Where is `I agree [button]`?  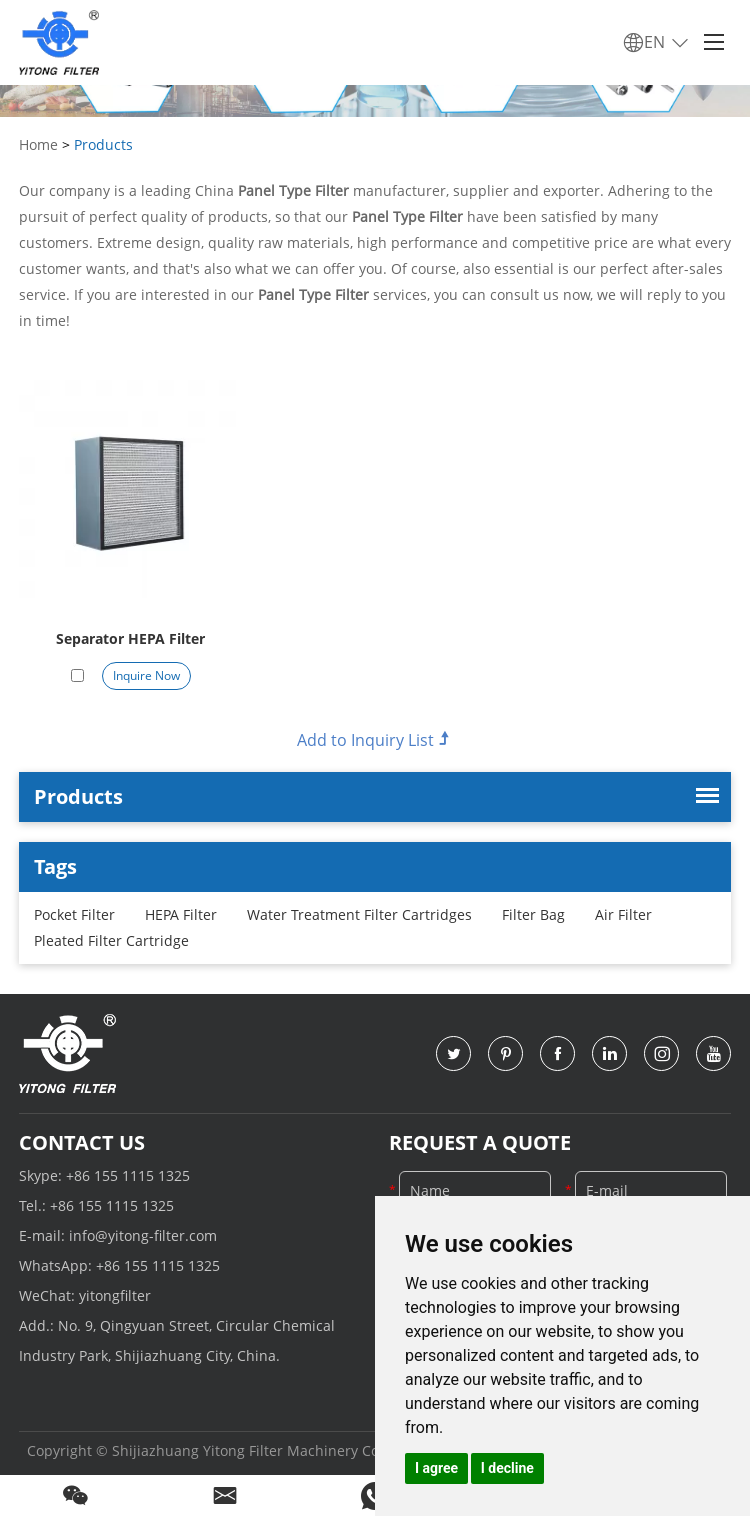 I agree [button] is located at coordinates (436, 1468).